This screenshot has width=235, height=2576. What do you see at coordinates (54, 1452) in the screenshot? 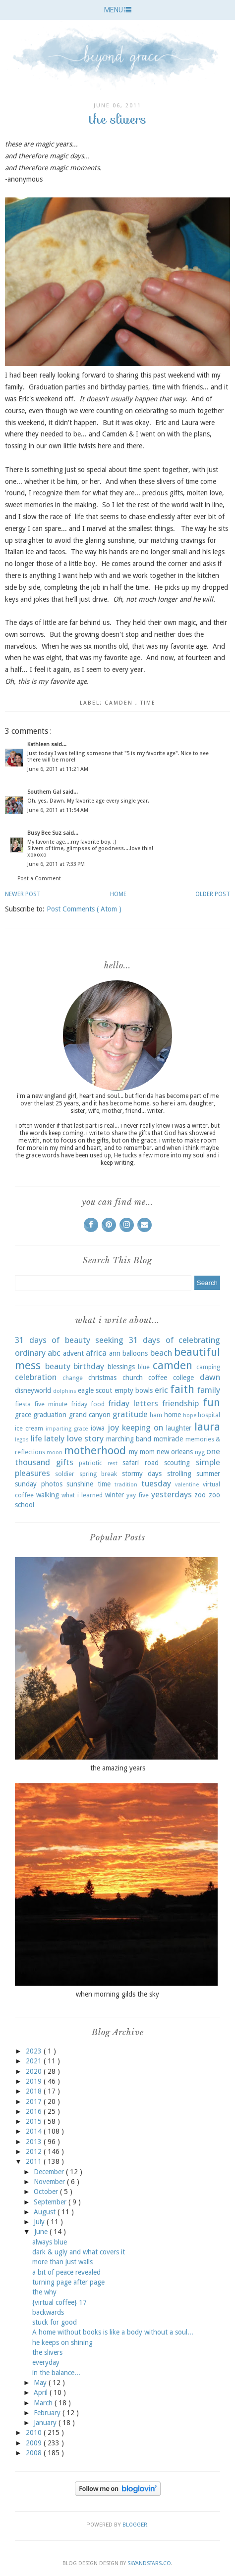
I see `moon` at bounding box center [54, 1452].